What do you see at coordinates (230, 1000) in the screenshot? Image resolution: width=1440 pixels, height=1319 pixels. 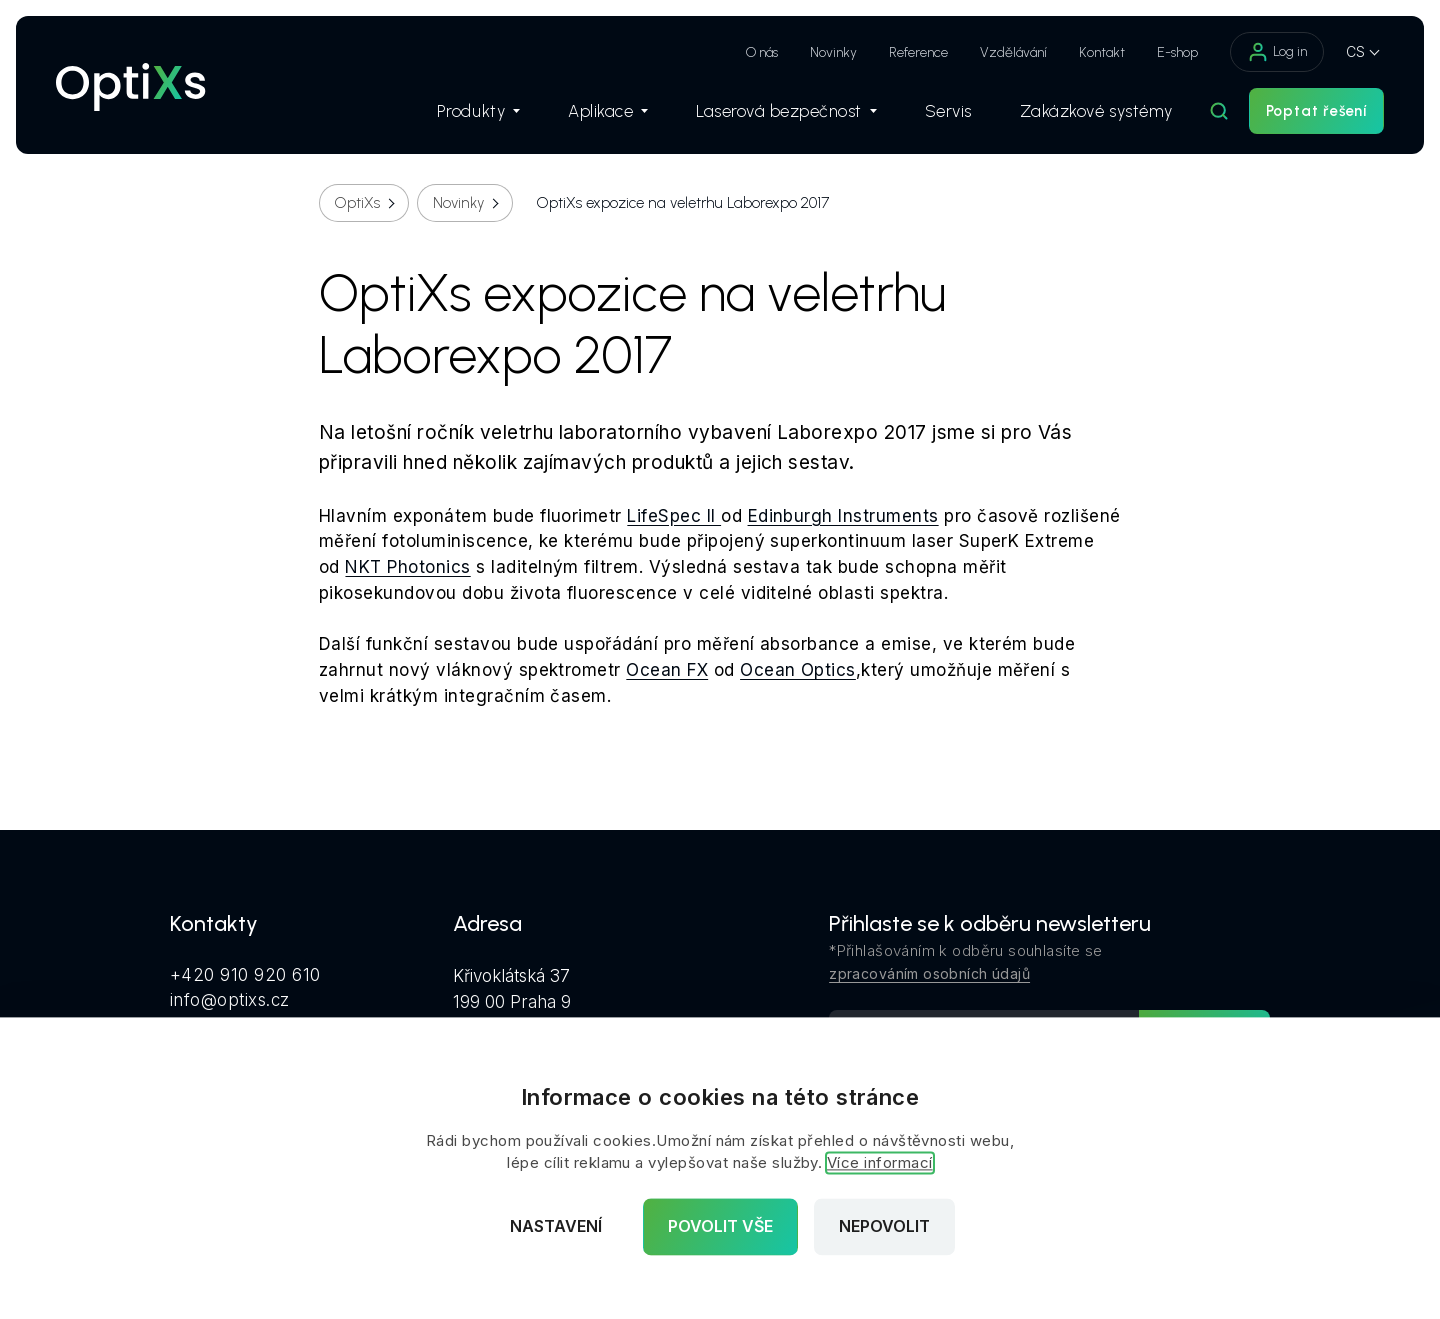 I see `info@optixs.cz` at bounding box center [230, 1000].